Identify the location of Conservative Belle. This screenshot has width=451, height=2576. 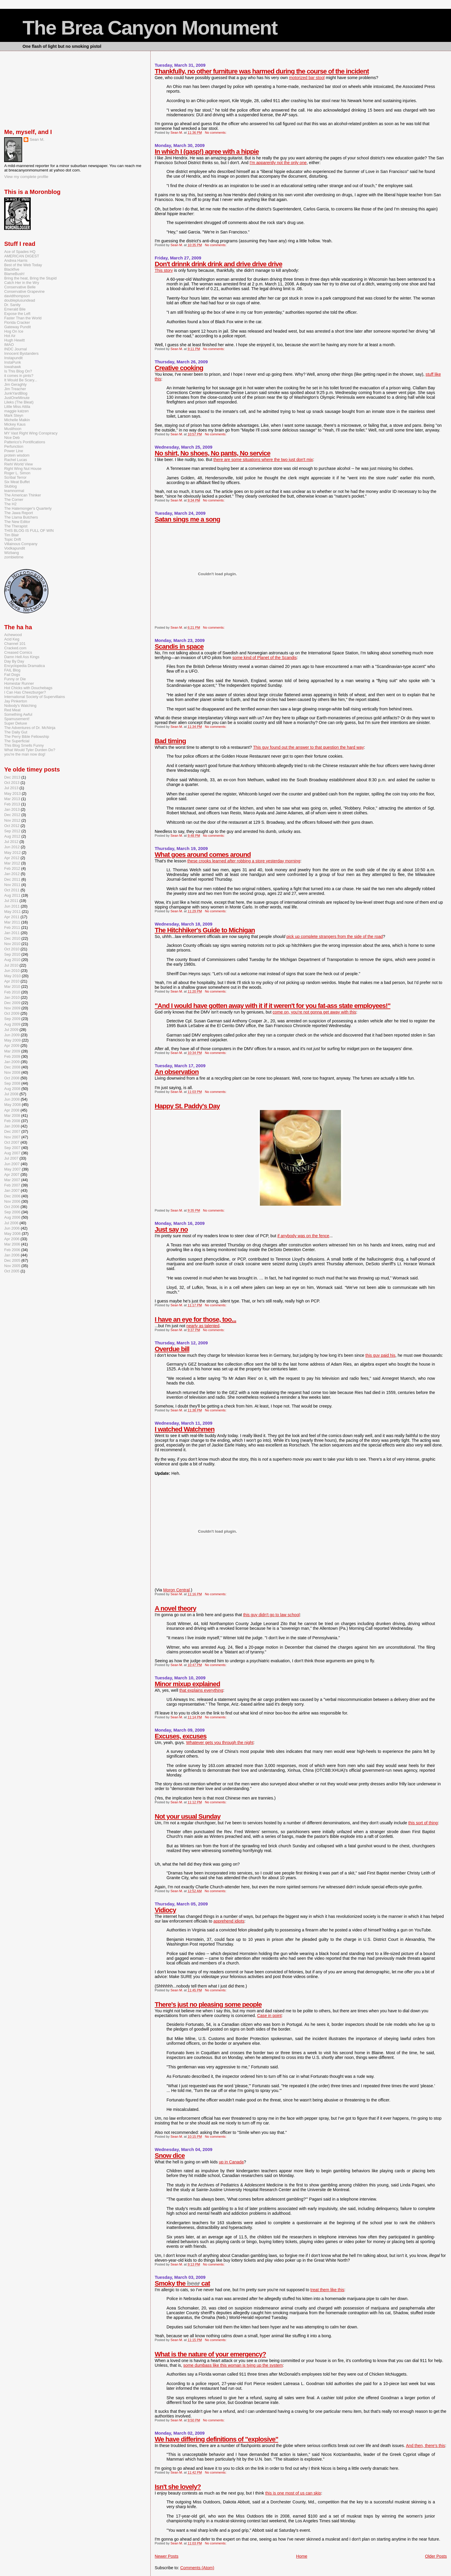
(19, 287).